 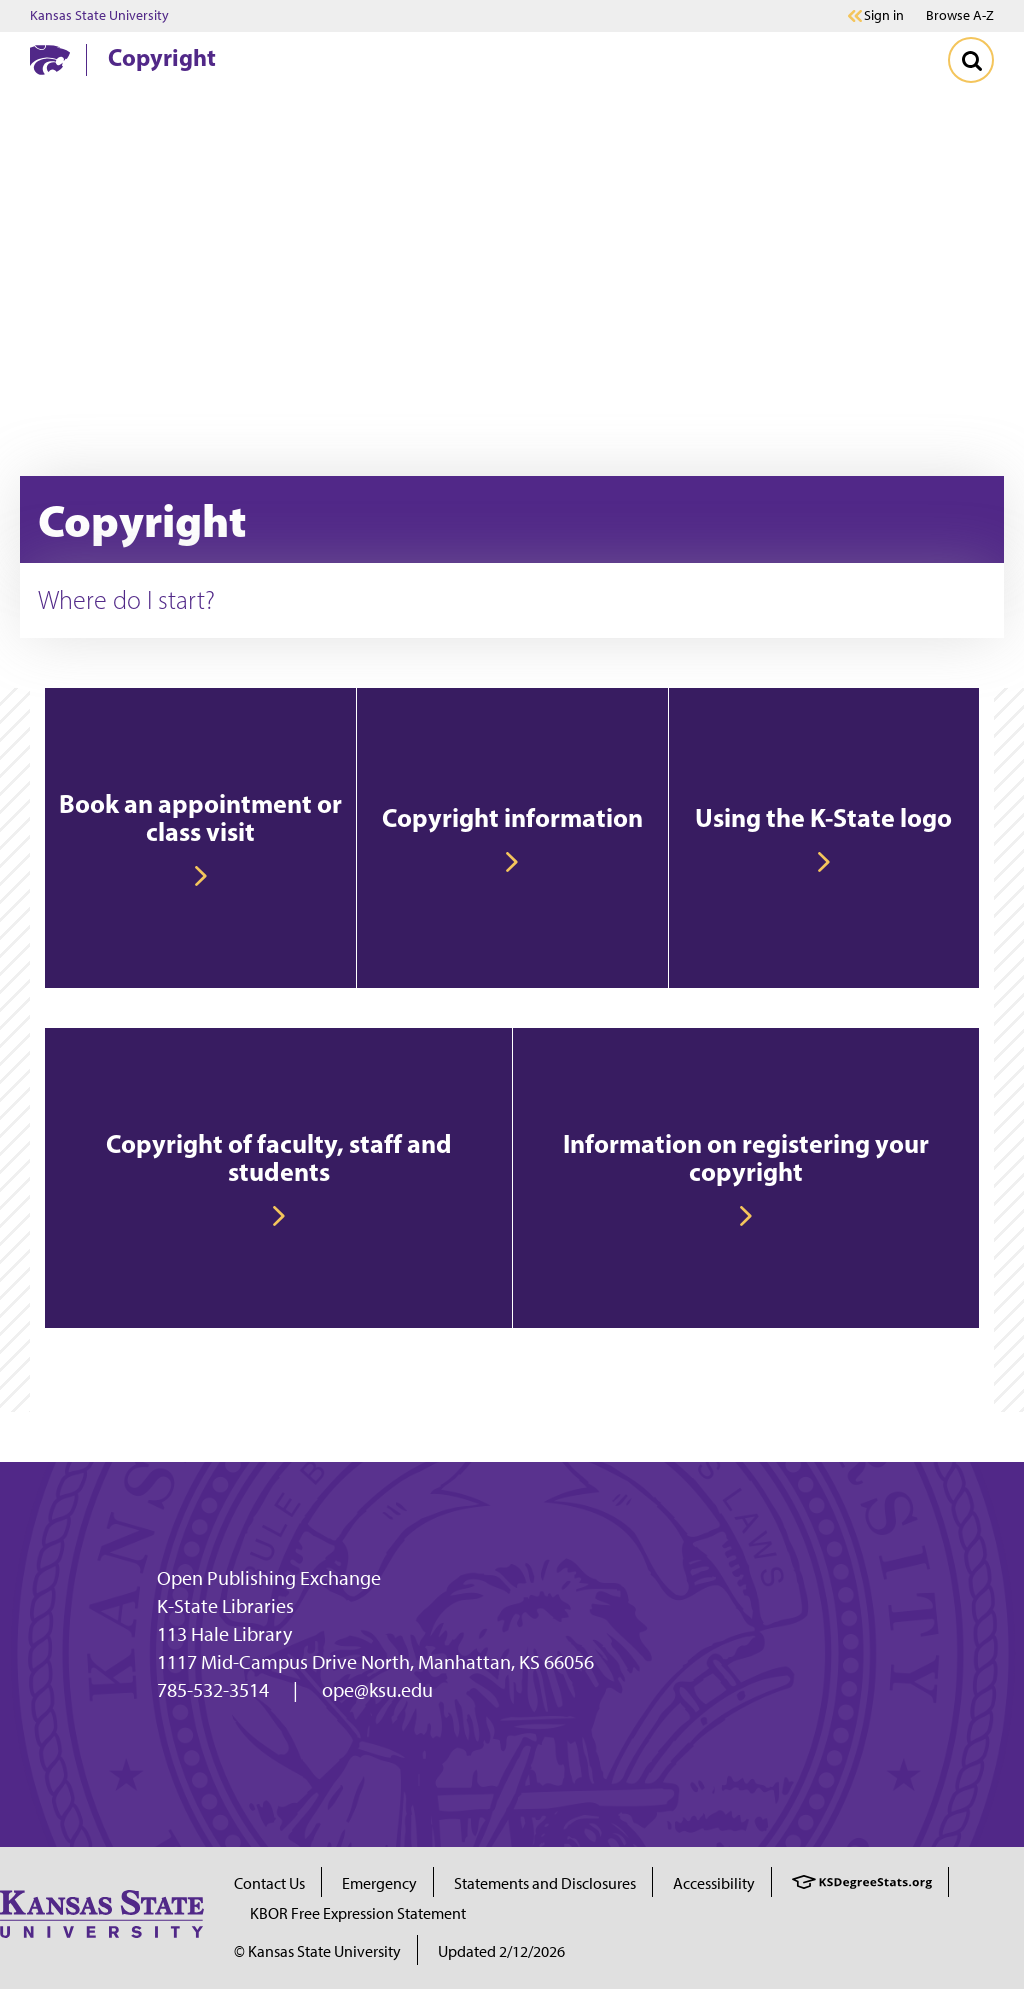 I want to click on [Toggle Search], so click(x=971, y=60).